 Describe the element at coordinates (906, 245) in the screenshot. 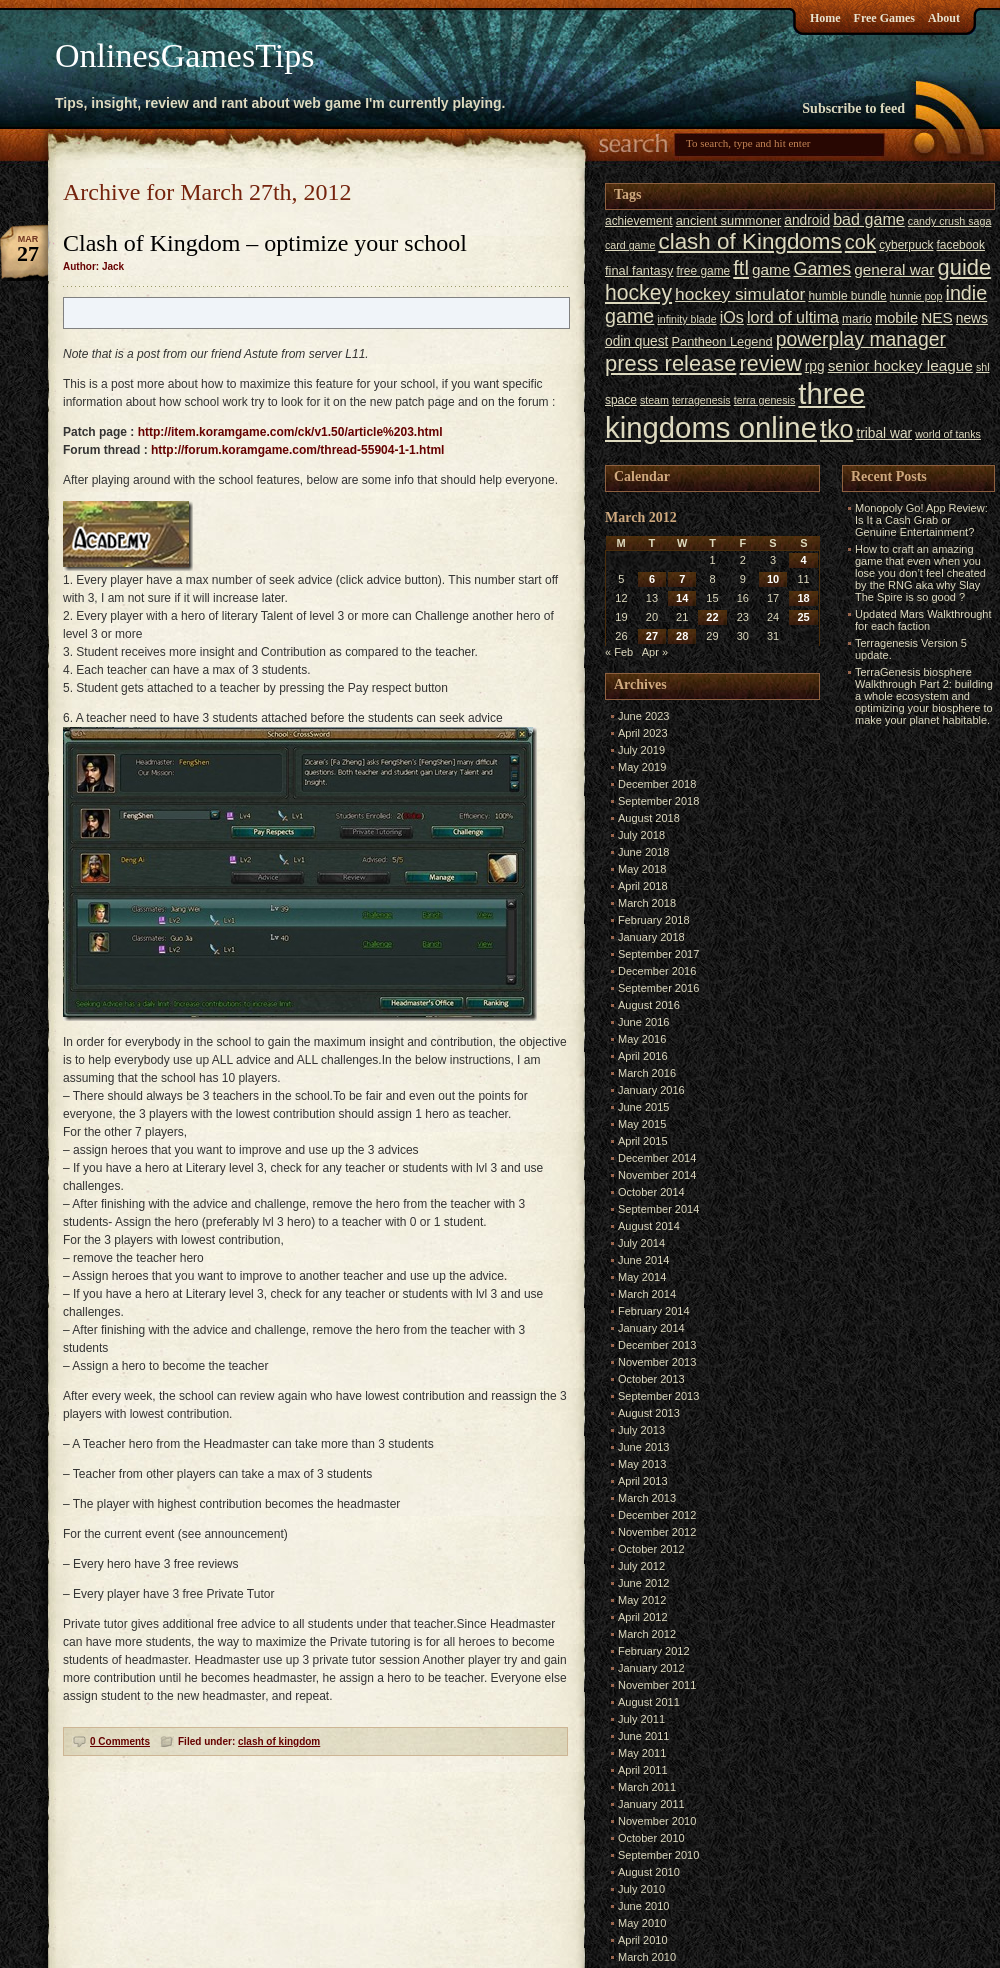

I see `cyberpuck [cyberpuck (6 items)]` at that location.